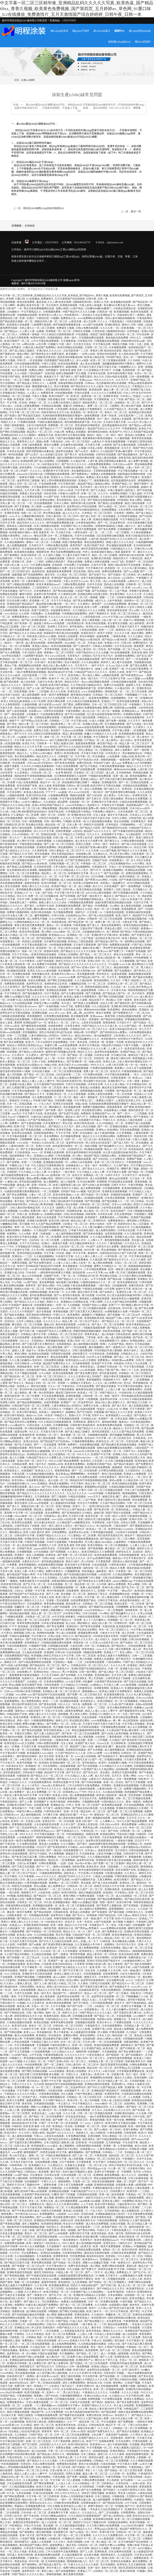 The height and width of the screenshot is (2576, 154). Describe the element at coordinates (13, 393) in the screenshot. I see `久草视频这里只有精品` at that location.